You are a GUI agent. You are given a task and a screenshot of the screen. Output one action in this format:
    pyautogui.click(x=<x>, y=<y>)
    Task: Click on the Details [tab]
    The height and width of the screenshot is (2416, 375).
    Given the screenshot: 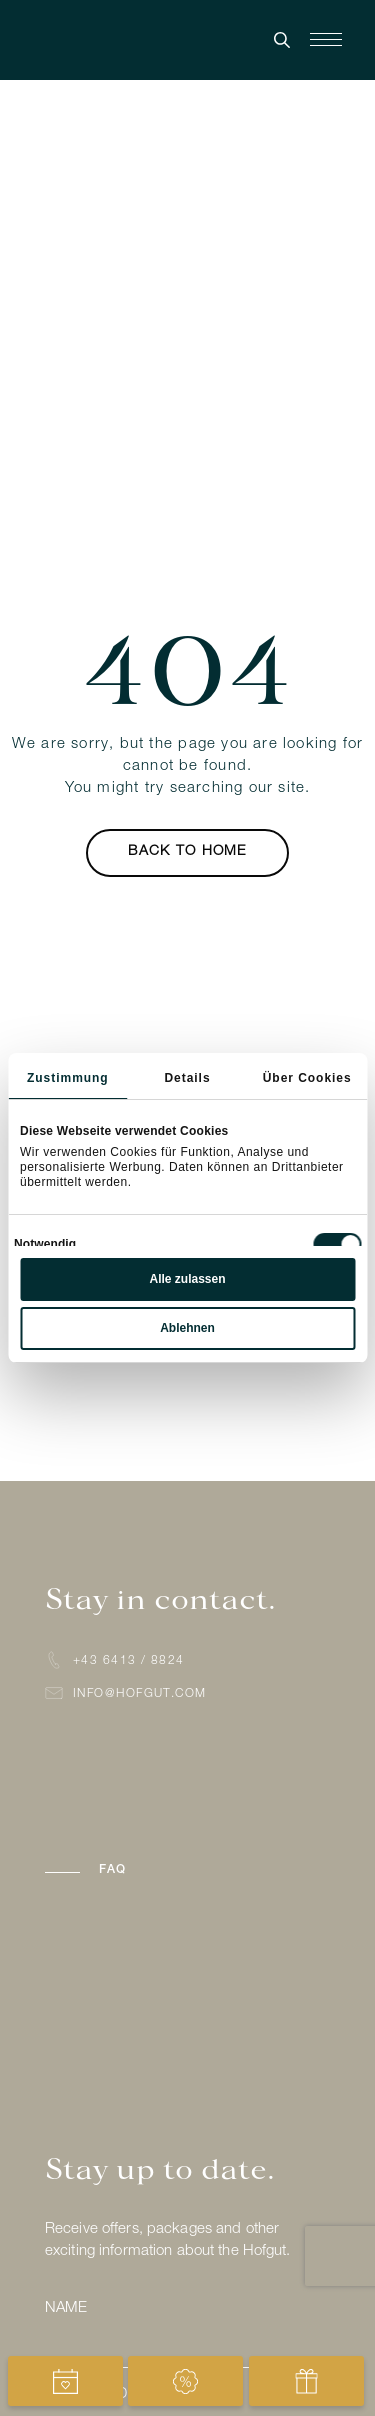 What is the action you would take?
    pyautogui.click(x=187, y=1078)
    